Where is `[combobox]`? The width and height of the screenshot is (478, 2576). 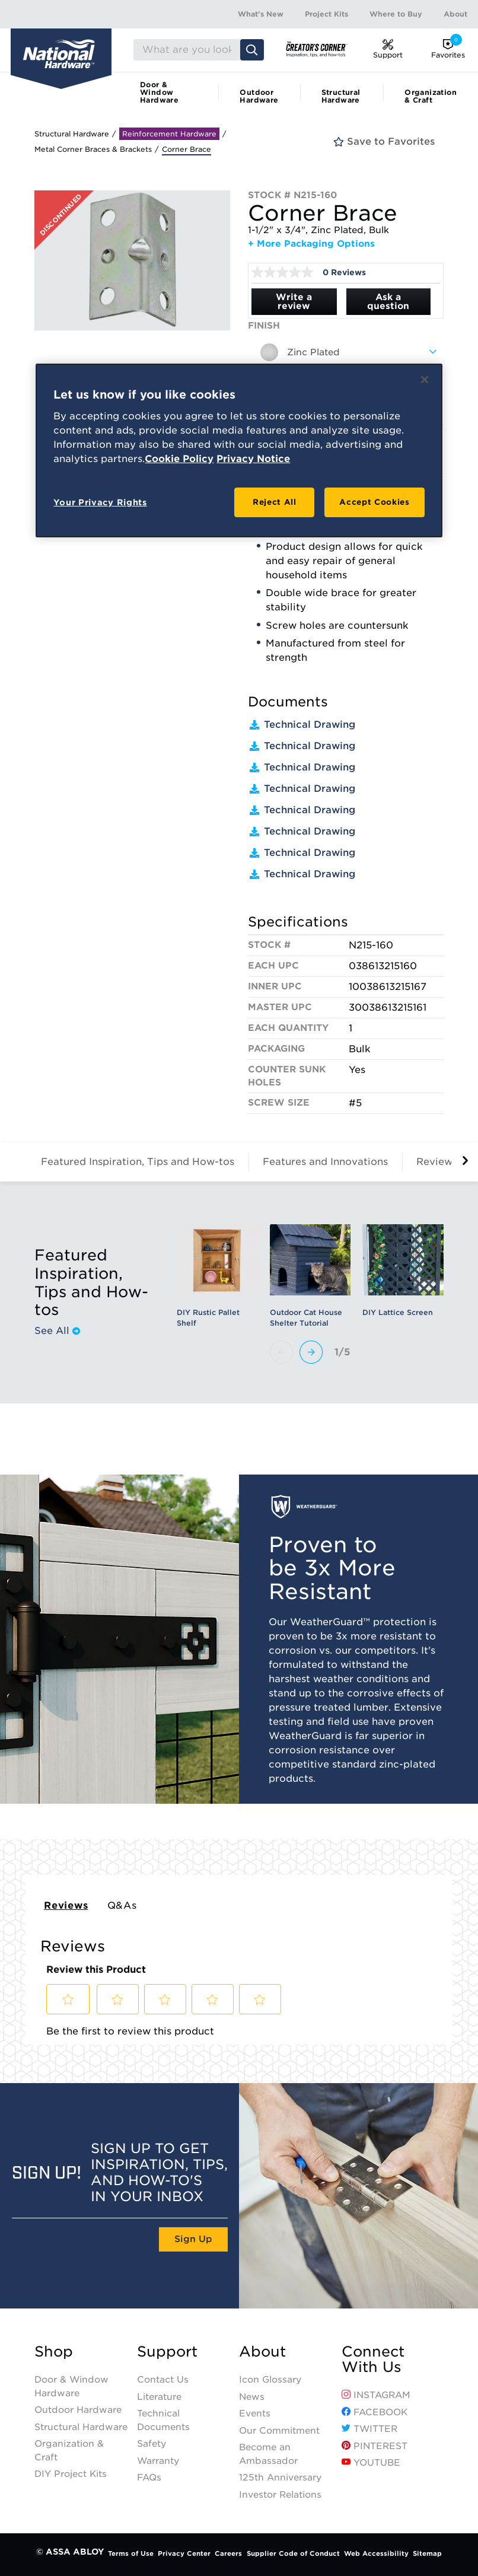
[combobox] is located at coordinates (346, 352).